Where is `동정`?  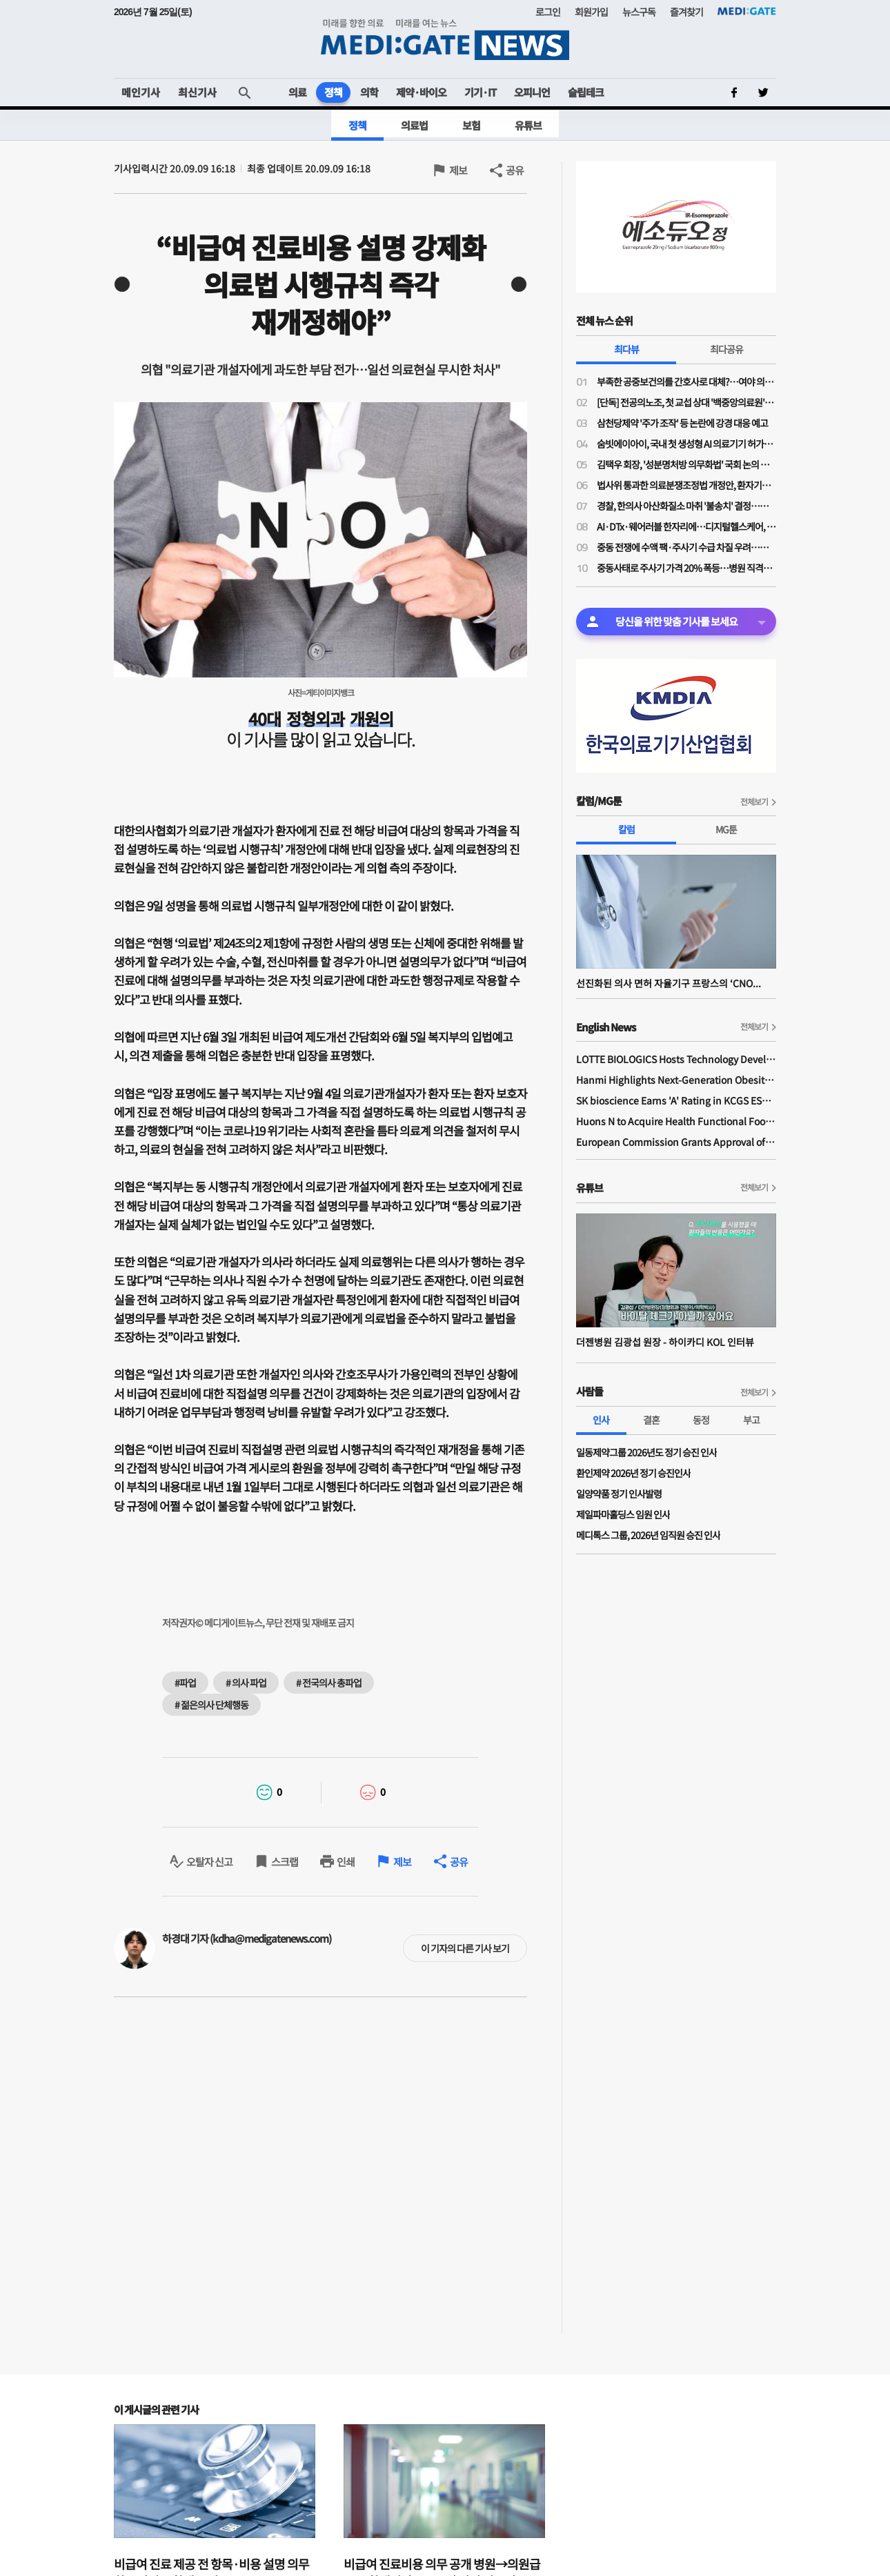 동정 is located at coordinates (701, 1420).